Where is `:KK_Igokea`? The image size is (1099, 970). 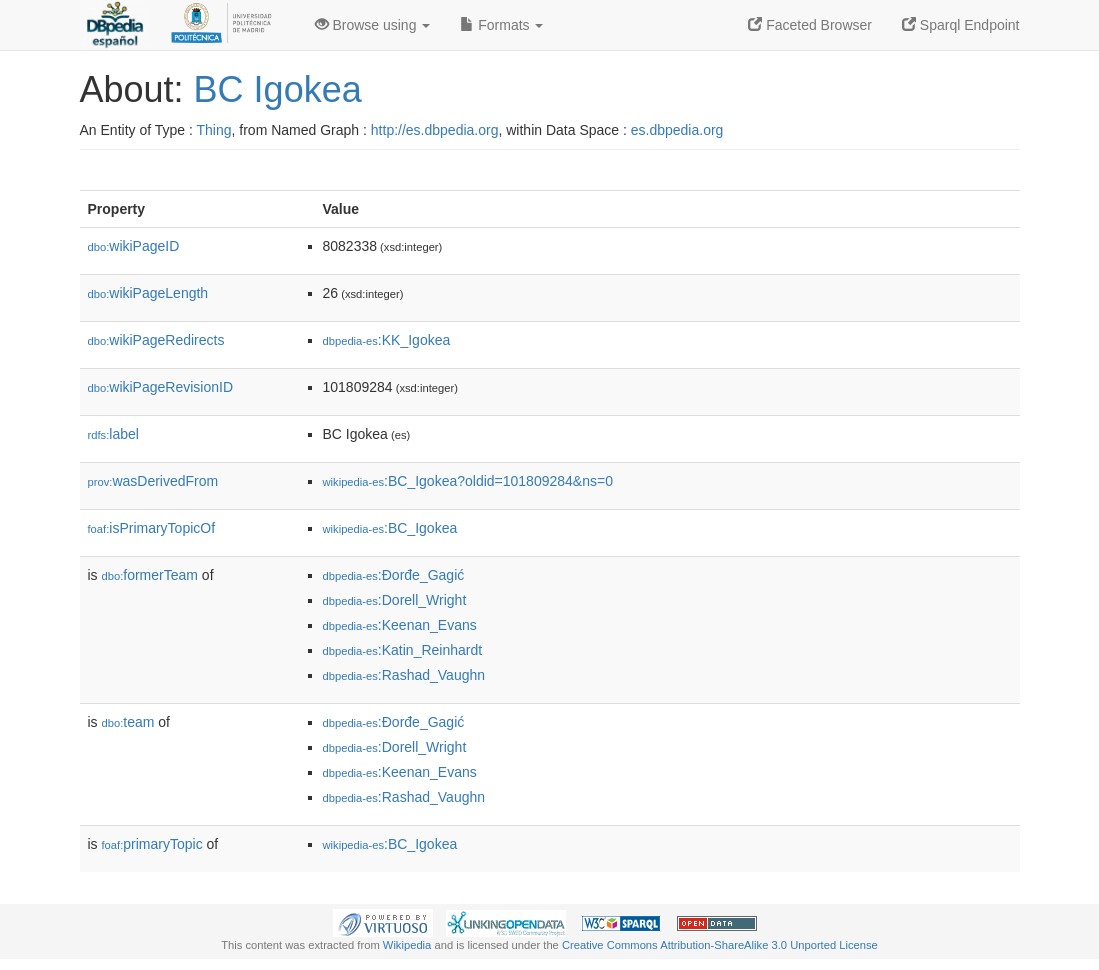
:KK_Igokea is located at coordinates (387, 340).